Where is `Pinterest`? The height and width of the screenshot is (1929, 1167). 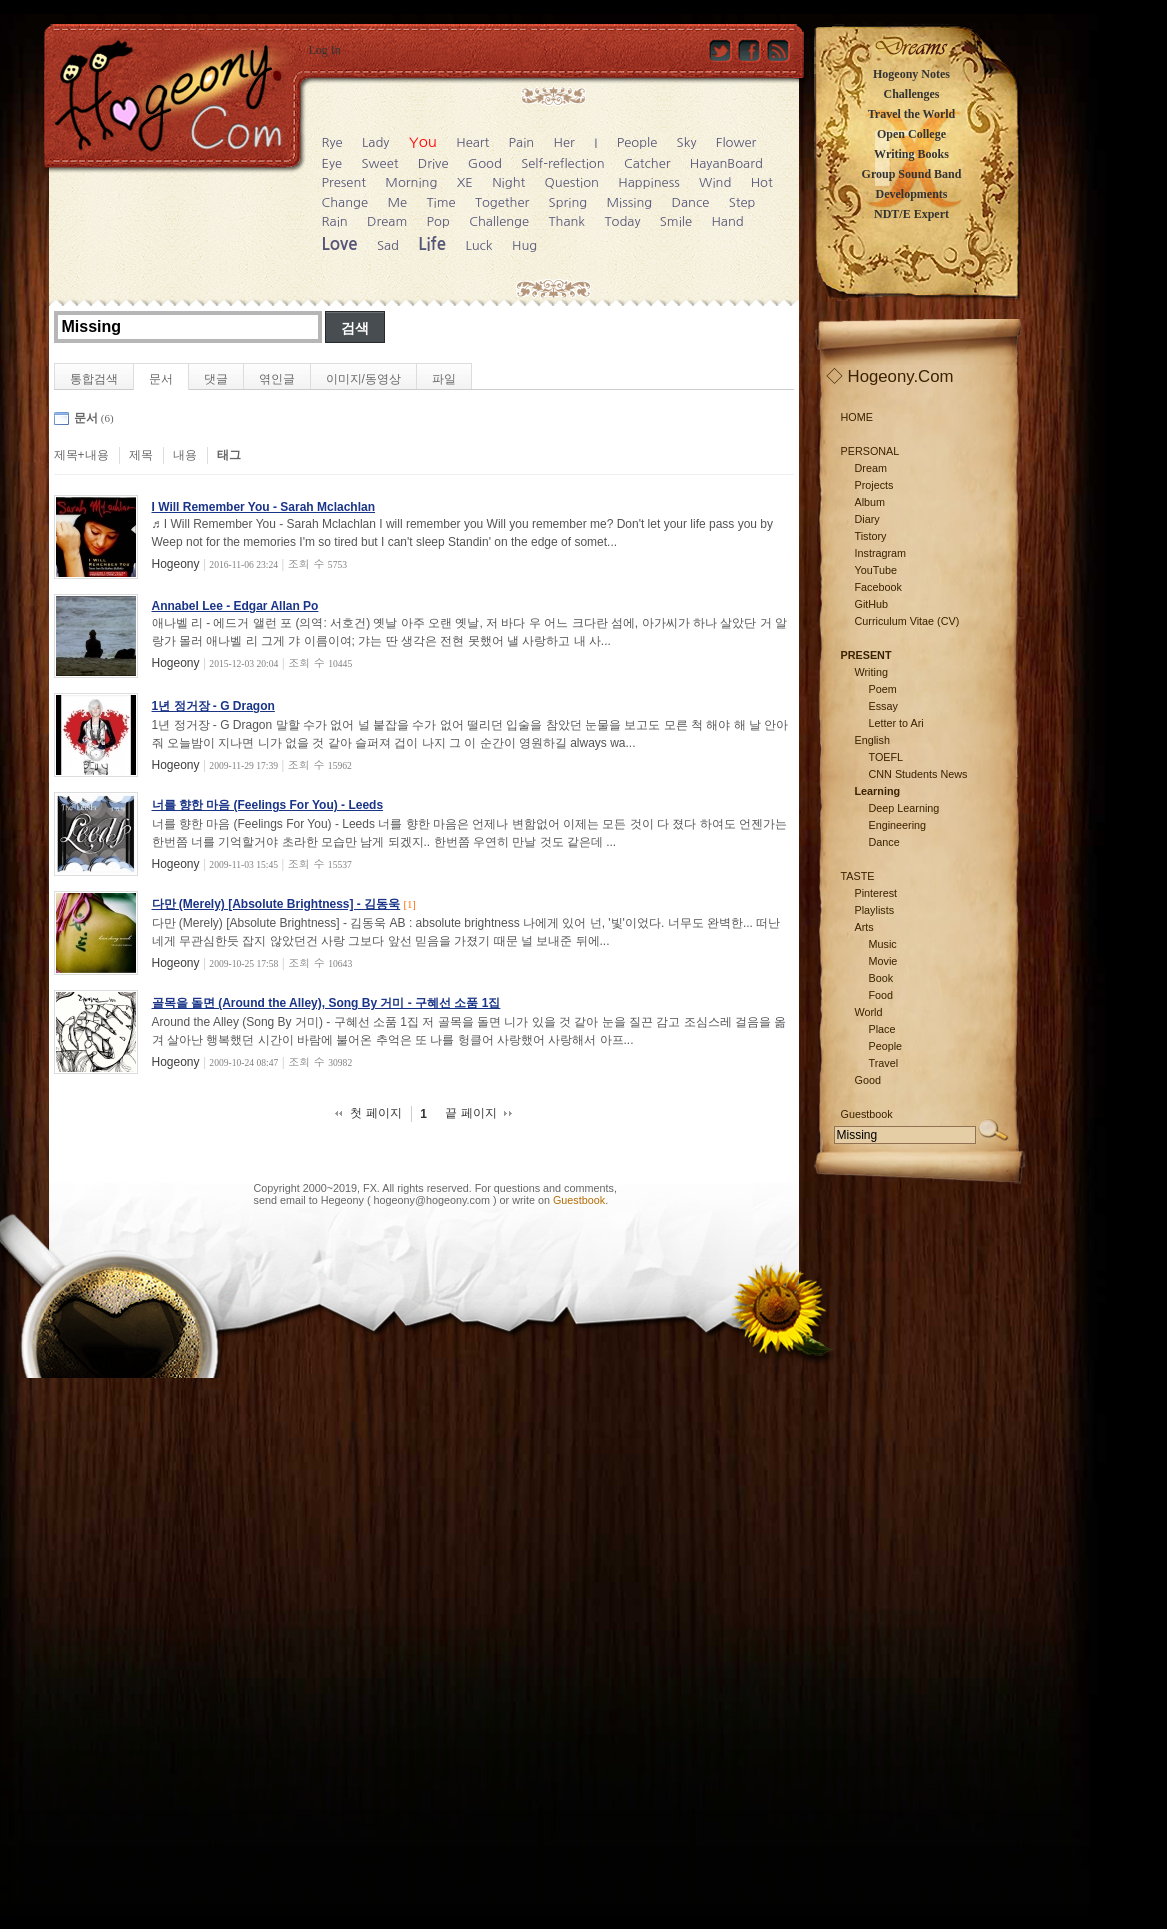 Pinterest is located at coordinates (876, 893).